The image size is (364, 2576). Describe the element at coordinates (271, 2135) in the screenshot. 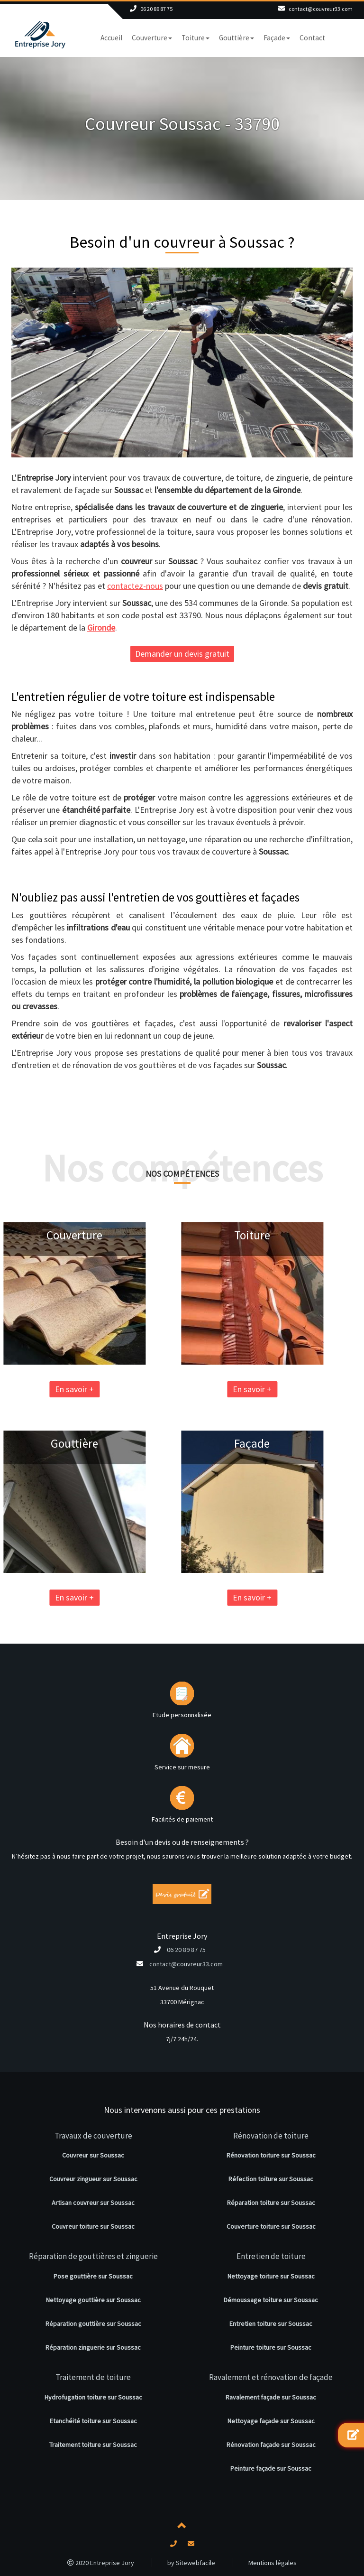

I see `Rénovation de toiture` at that location.